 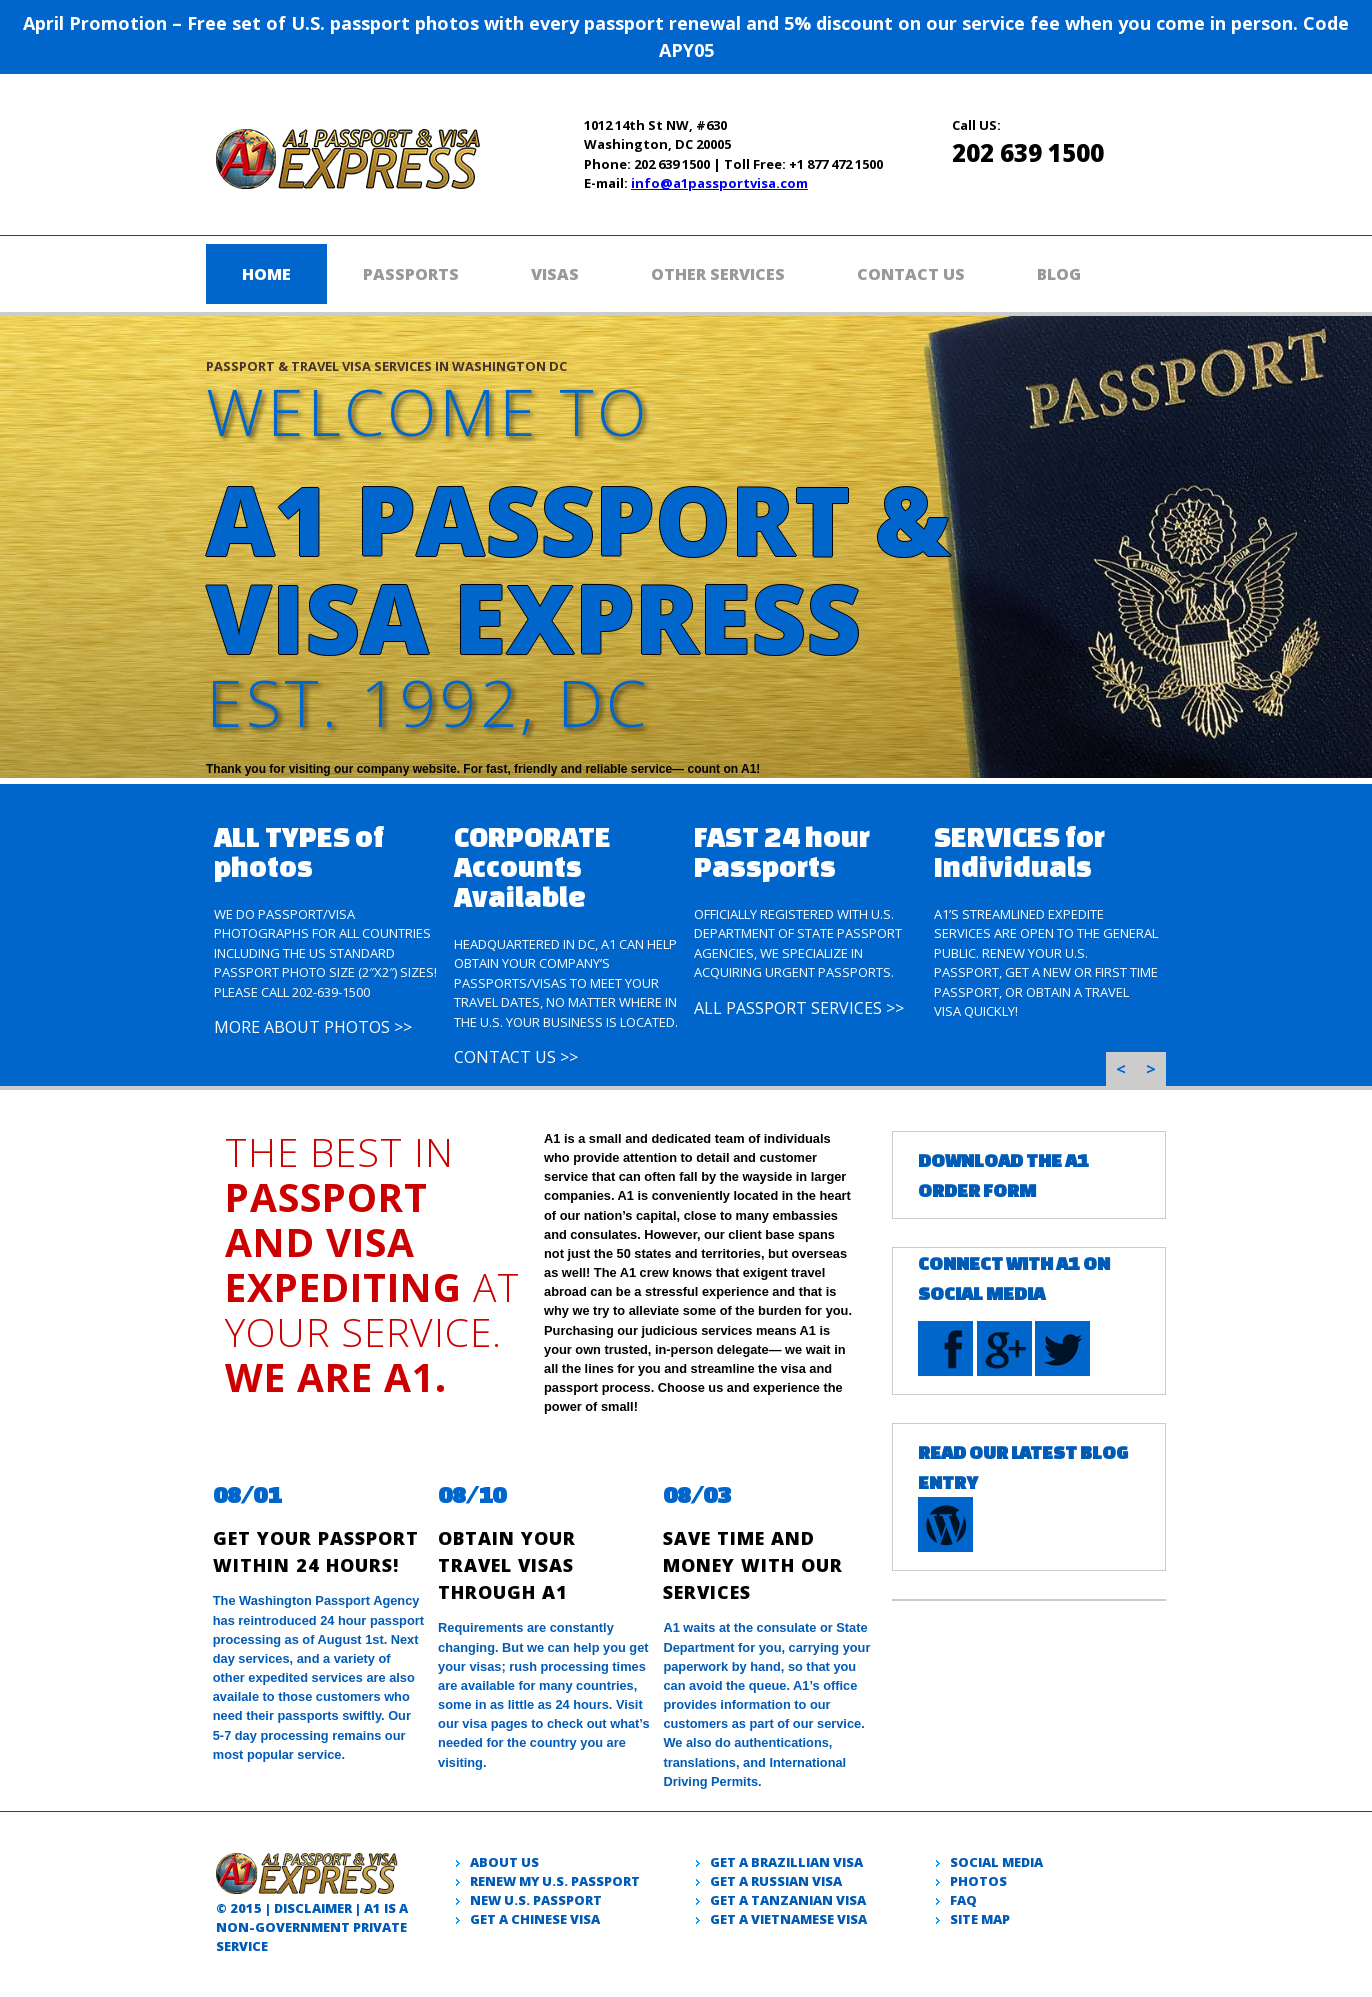 I want to click on Visas, so click(x=555, y=274).